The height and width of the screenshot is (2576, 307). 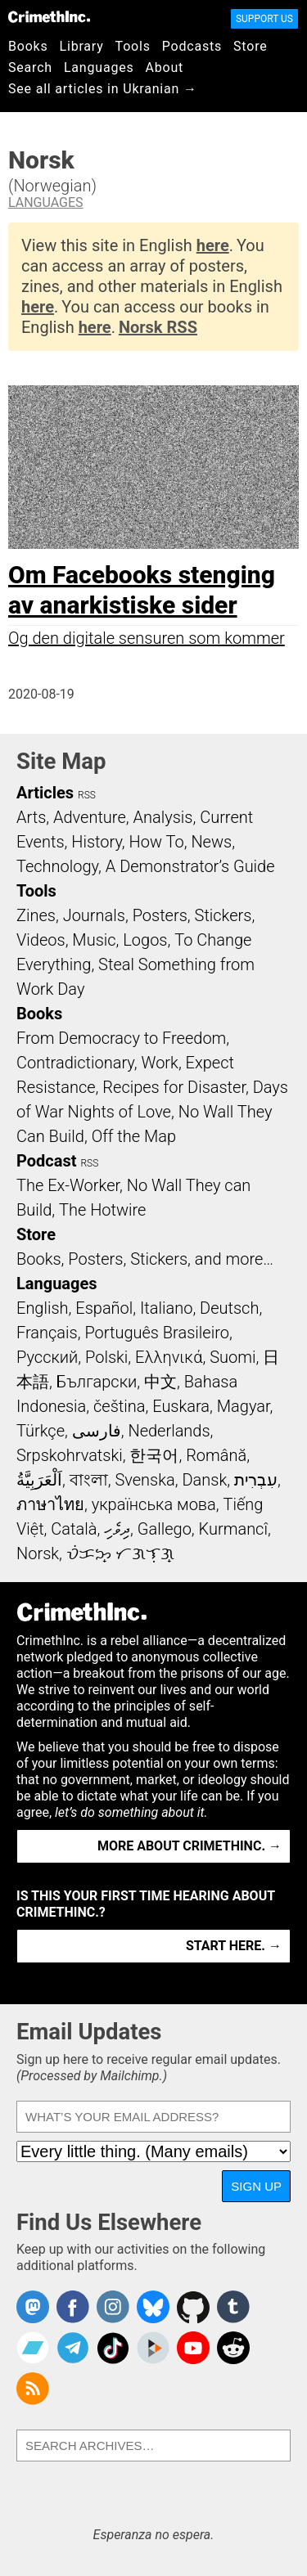 I want to click on فارسی, so click(x=96, y=1431).